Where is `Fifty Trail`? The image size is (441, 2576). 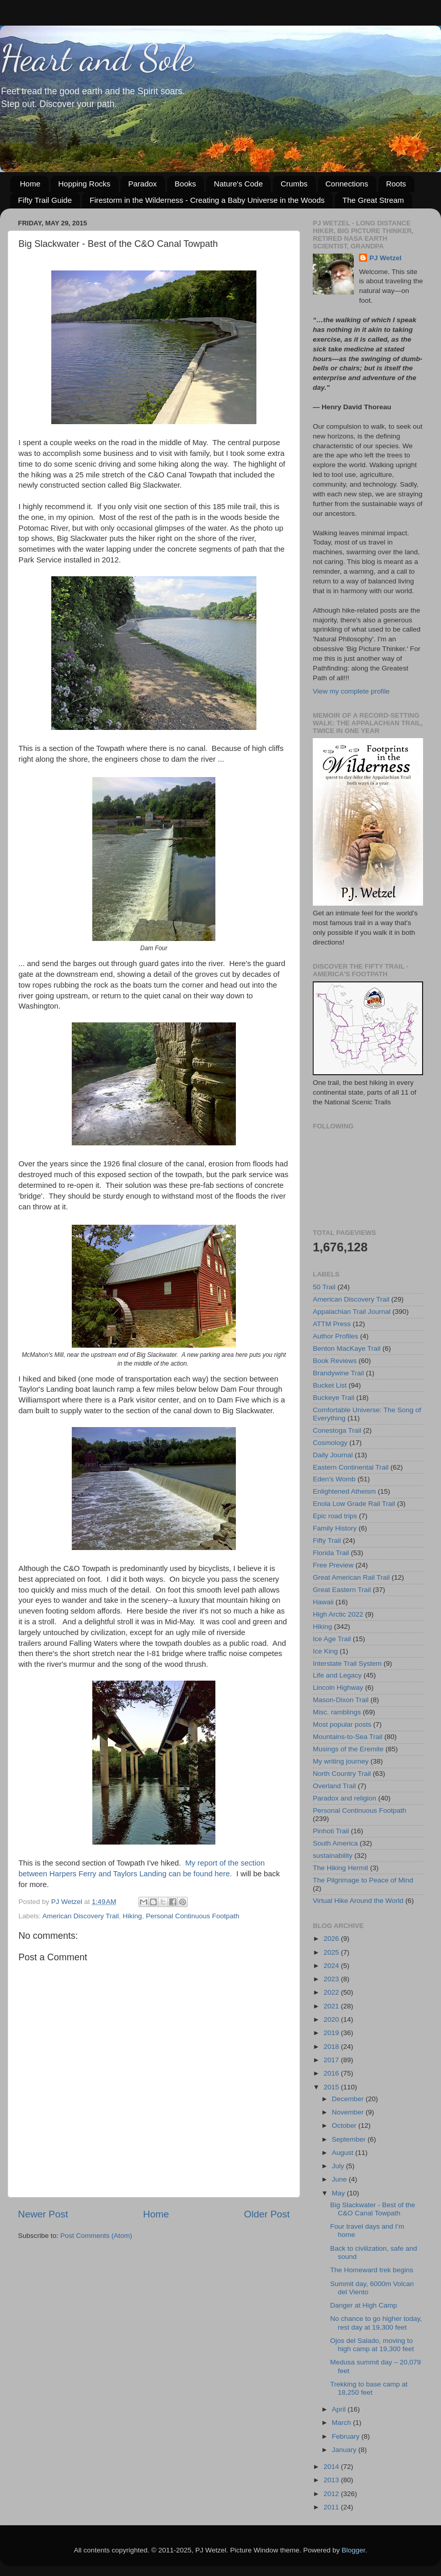
Fifty Trail is located at coordinates (327, 1540).